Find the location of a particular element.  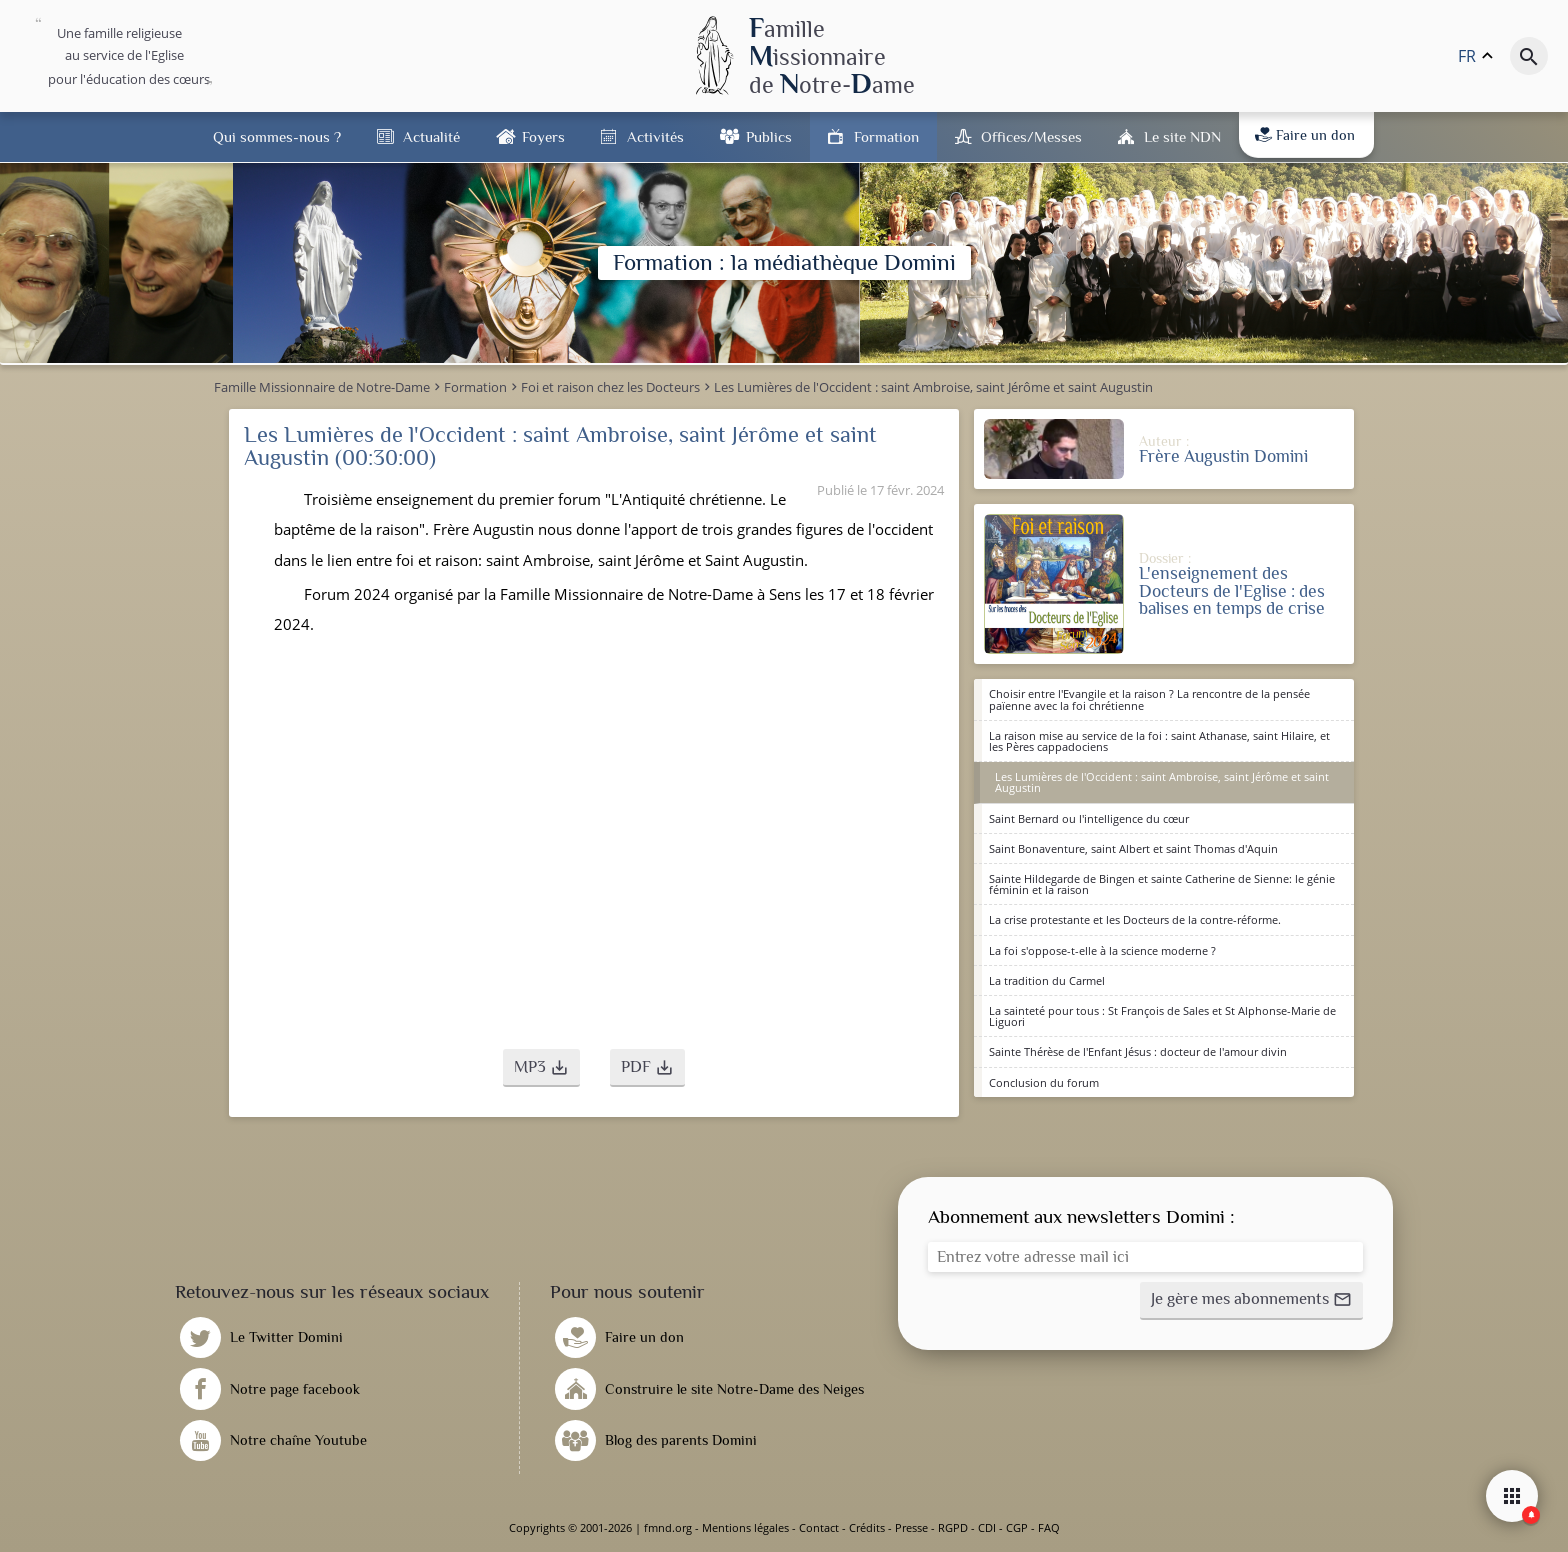

Qui sommes-nous ? is located at coordinates (277, 136).